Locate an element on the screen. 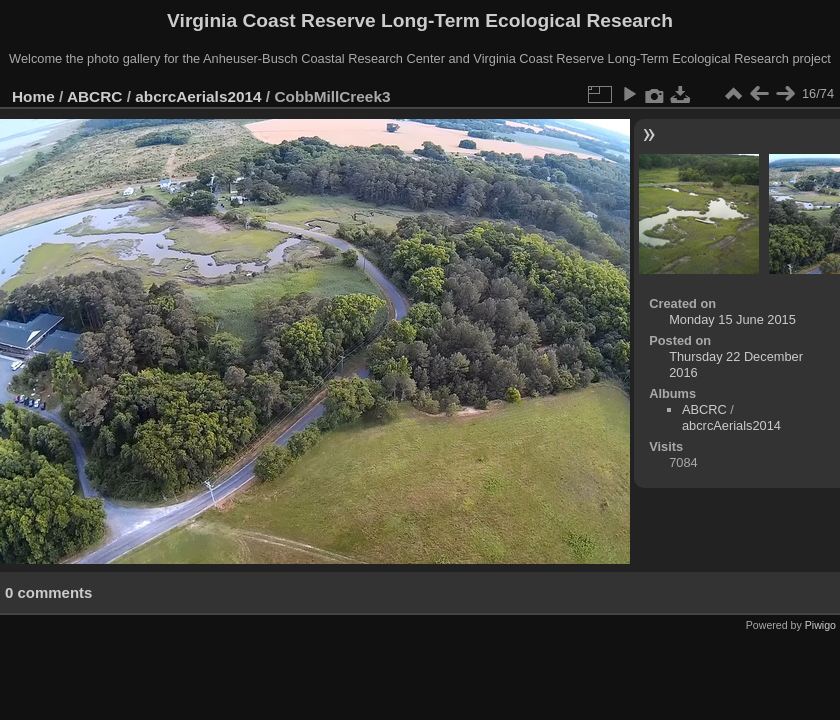 This screenshot has width=840, height=720. abcrcAerials2014 is located at coordinates (198, 96).